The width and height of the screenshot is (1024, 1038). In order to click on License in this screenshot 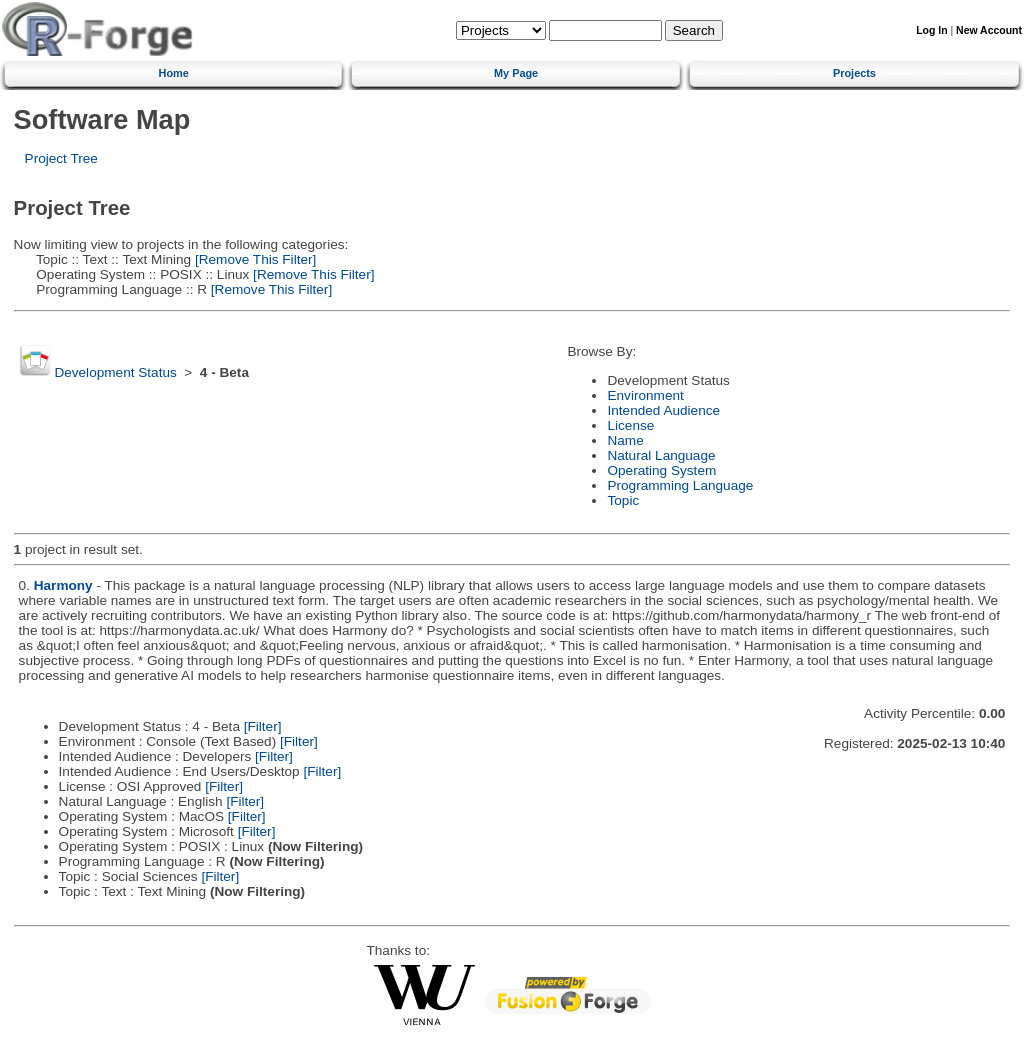, I will do `click(630, 425)`.